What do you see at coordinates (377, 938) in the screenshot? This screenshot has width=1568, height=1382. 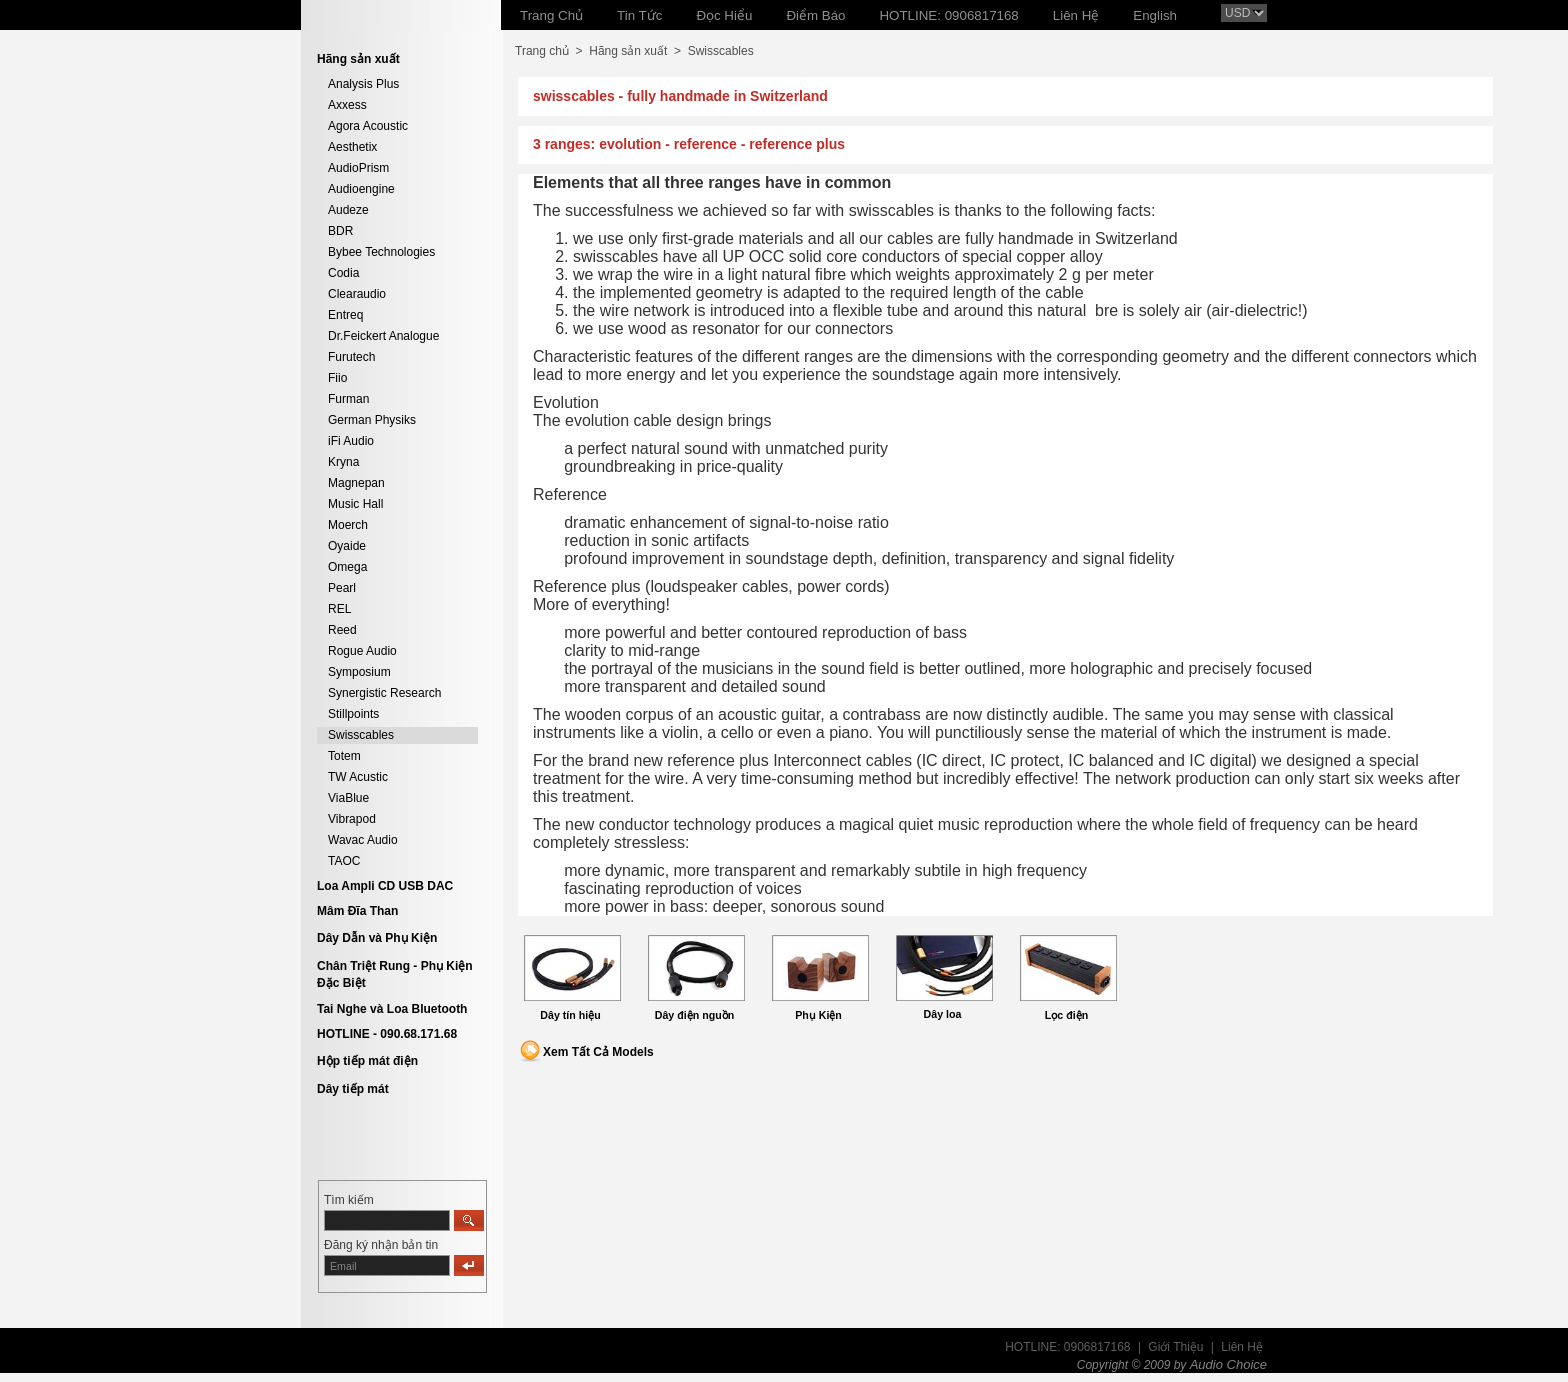 I see `Dây Dẫn và Phụ Kiện` at bounding box center [377, 938].